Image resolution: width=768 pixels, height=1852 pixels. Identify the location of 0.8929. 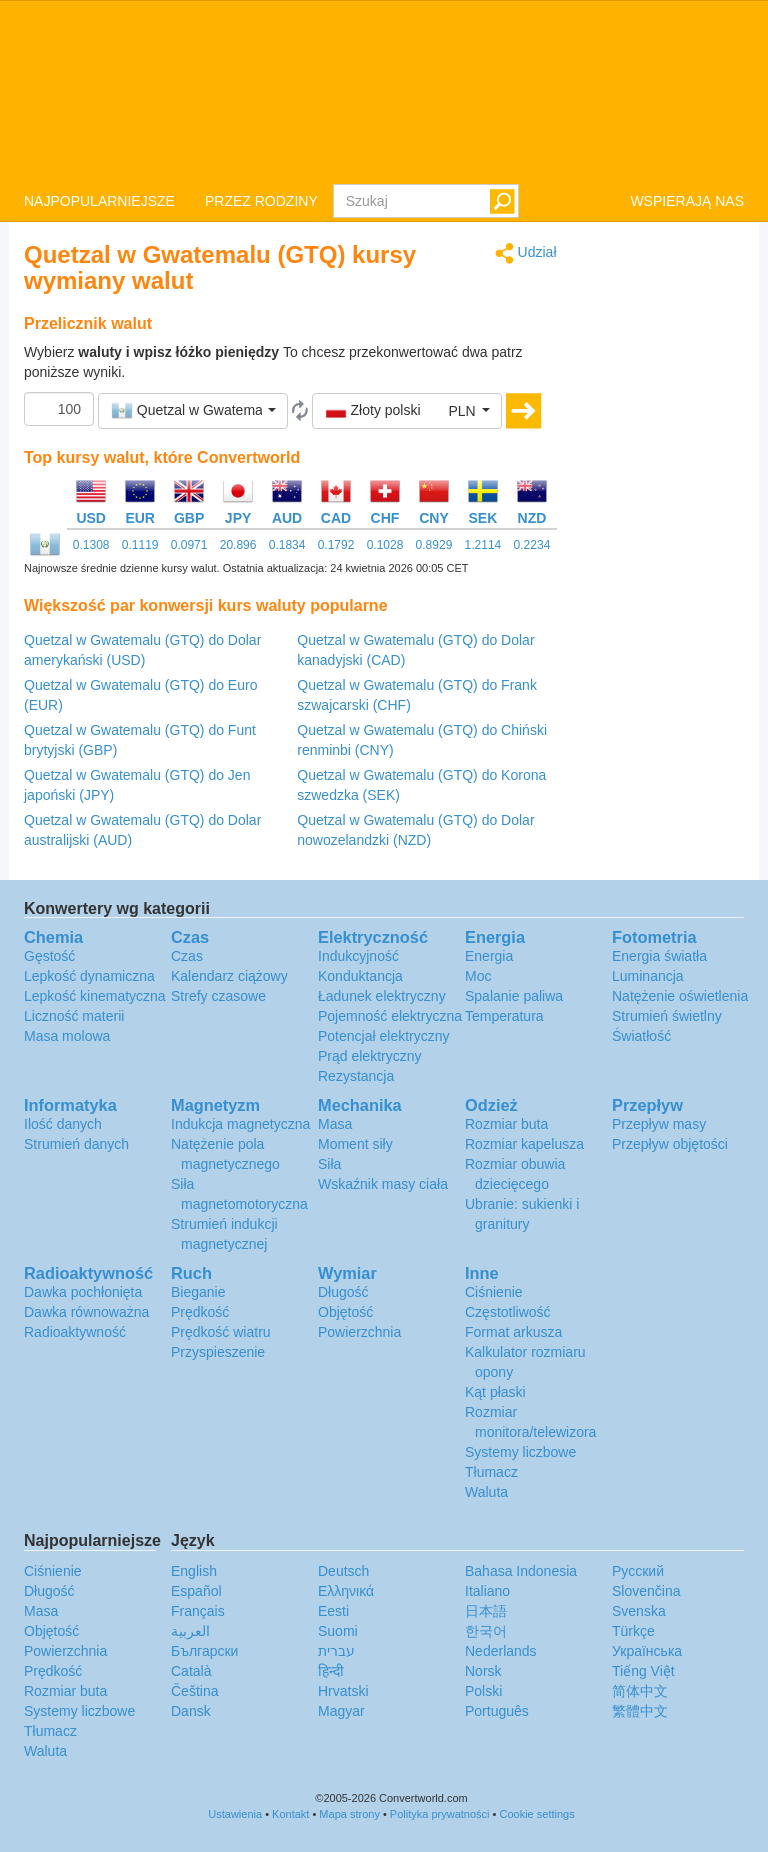
(434, 545).